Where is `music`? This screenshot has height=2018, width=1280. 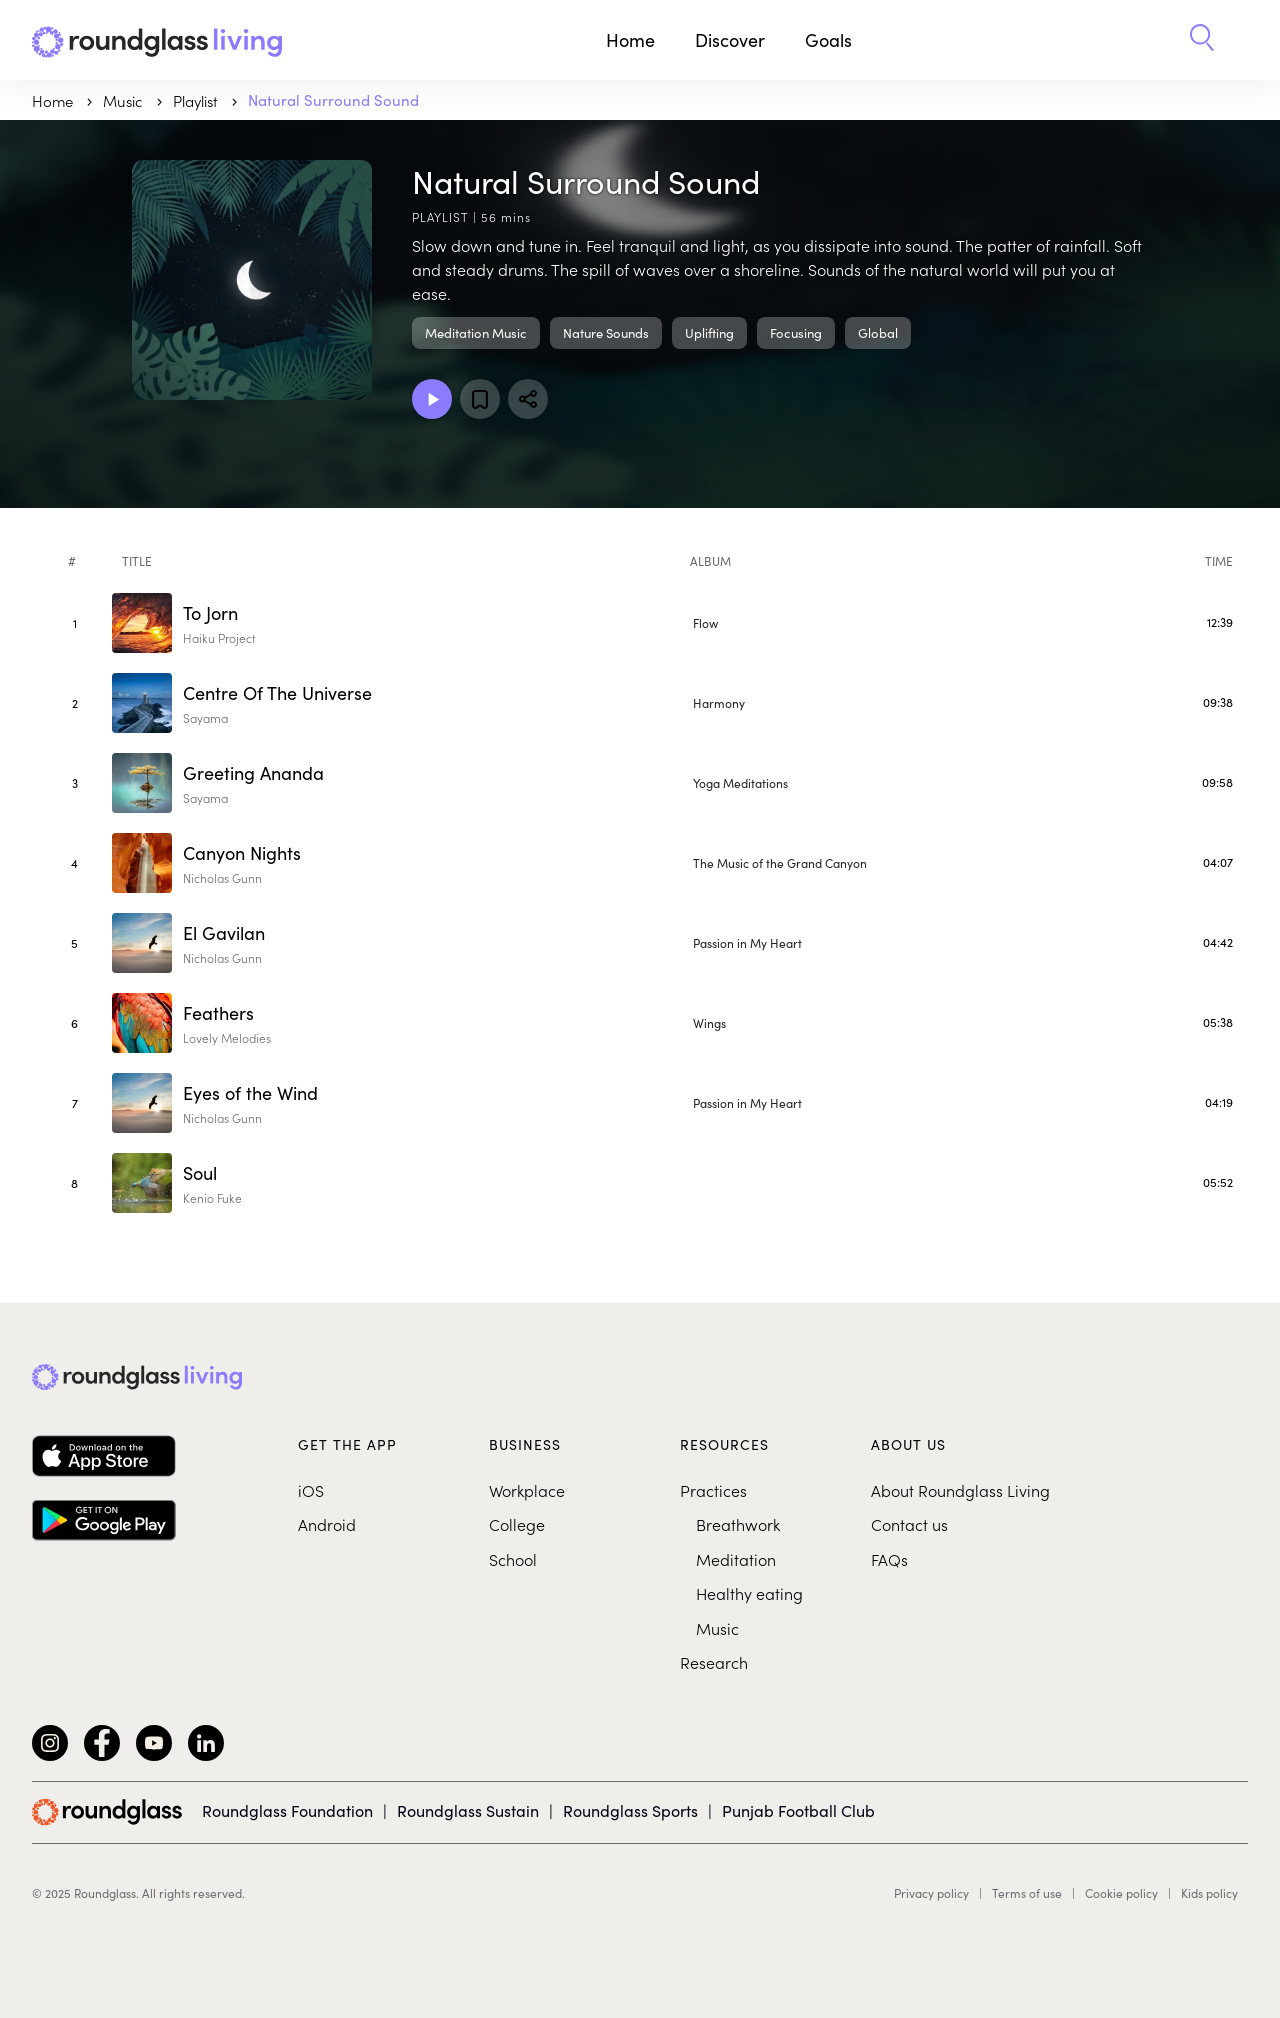 music is located at coordinates (125, 100).